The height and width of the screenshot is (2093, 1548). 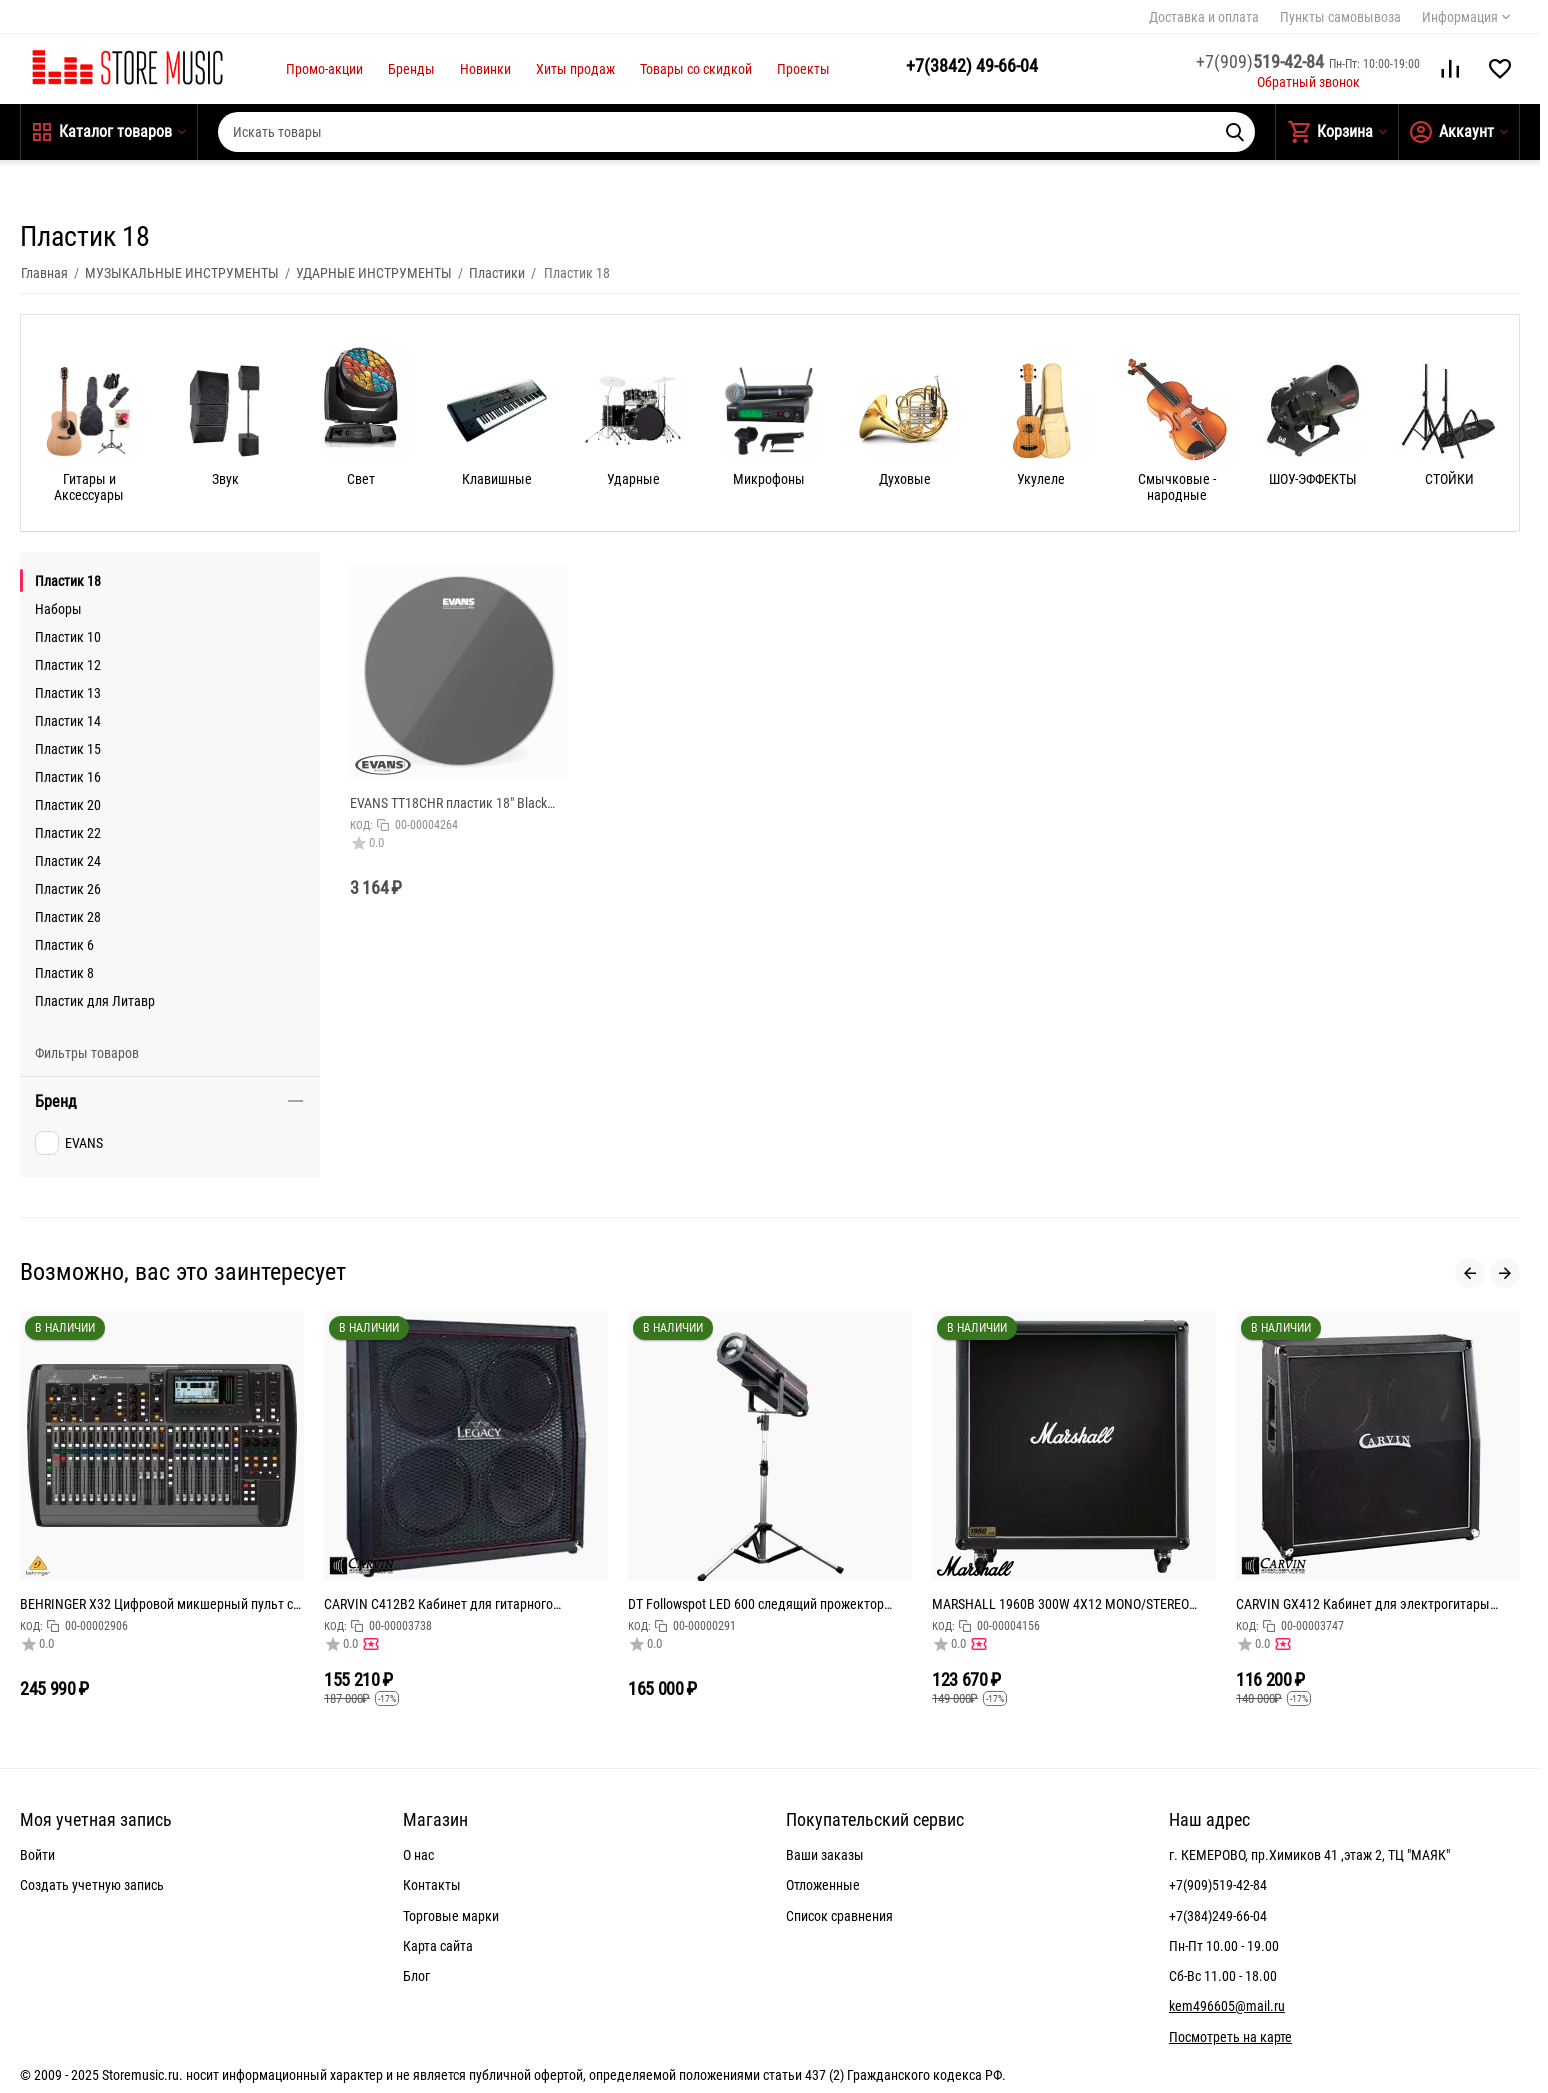 What do you see at coordinates (1230, 2037) in the screenshot?
I see `Посмотреть на карте` at bounding box center [1230, 2037].